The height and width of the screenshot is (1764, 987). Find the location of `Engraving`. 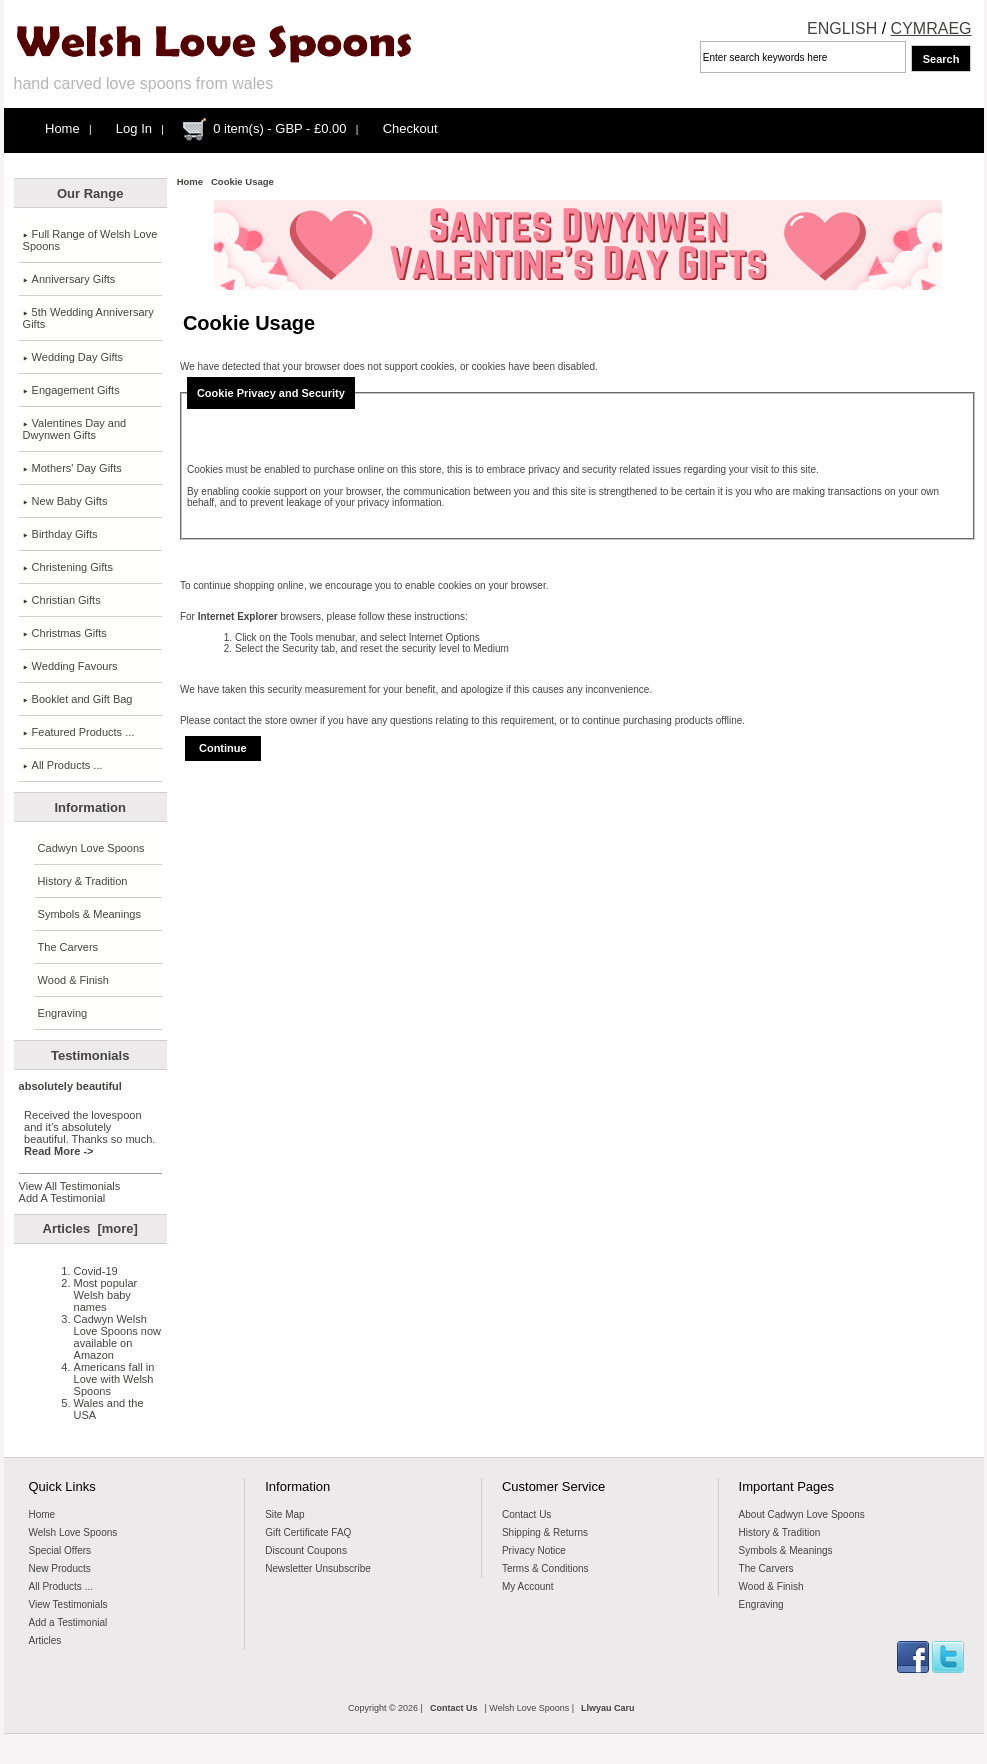

Engraving is located at coordinates (63, 1013).